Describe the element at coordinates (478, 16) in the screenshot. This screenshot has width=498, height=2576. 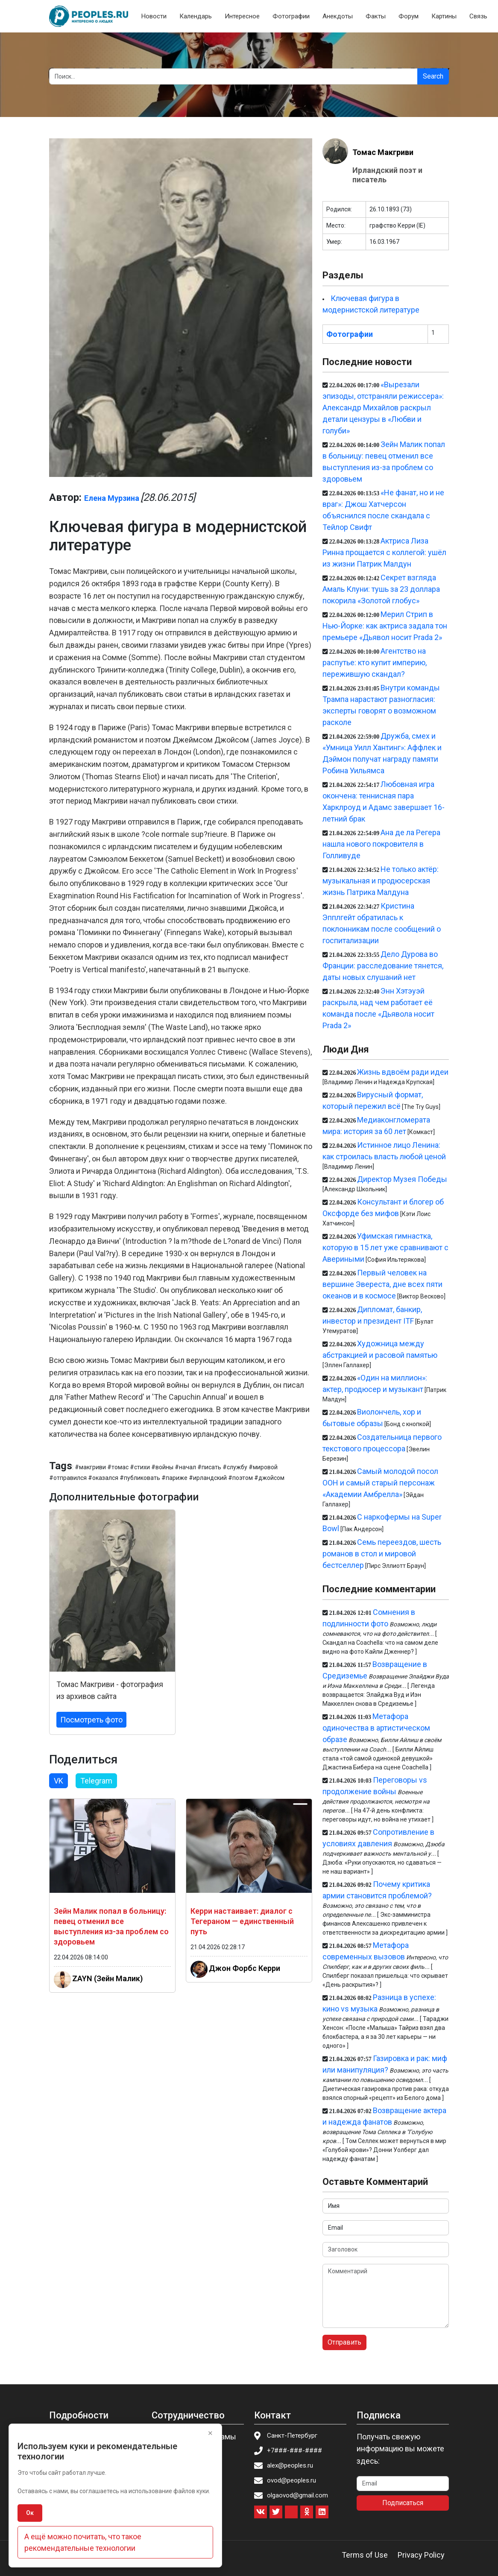
I see `Связь` at that location.